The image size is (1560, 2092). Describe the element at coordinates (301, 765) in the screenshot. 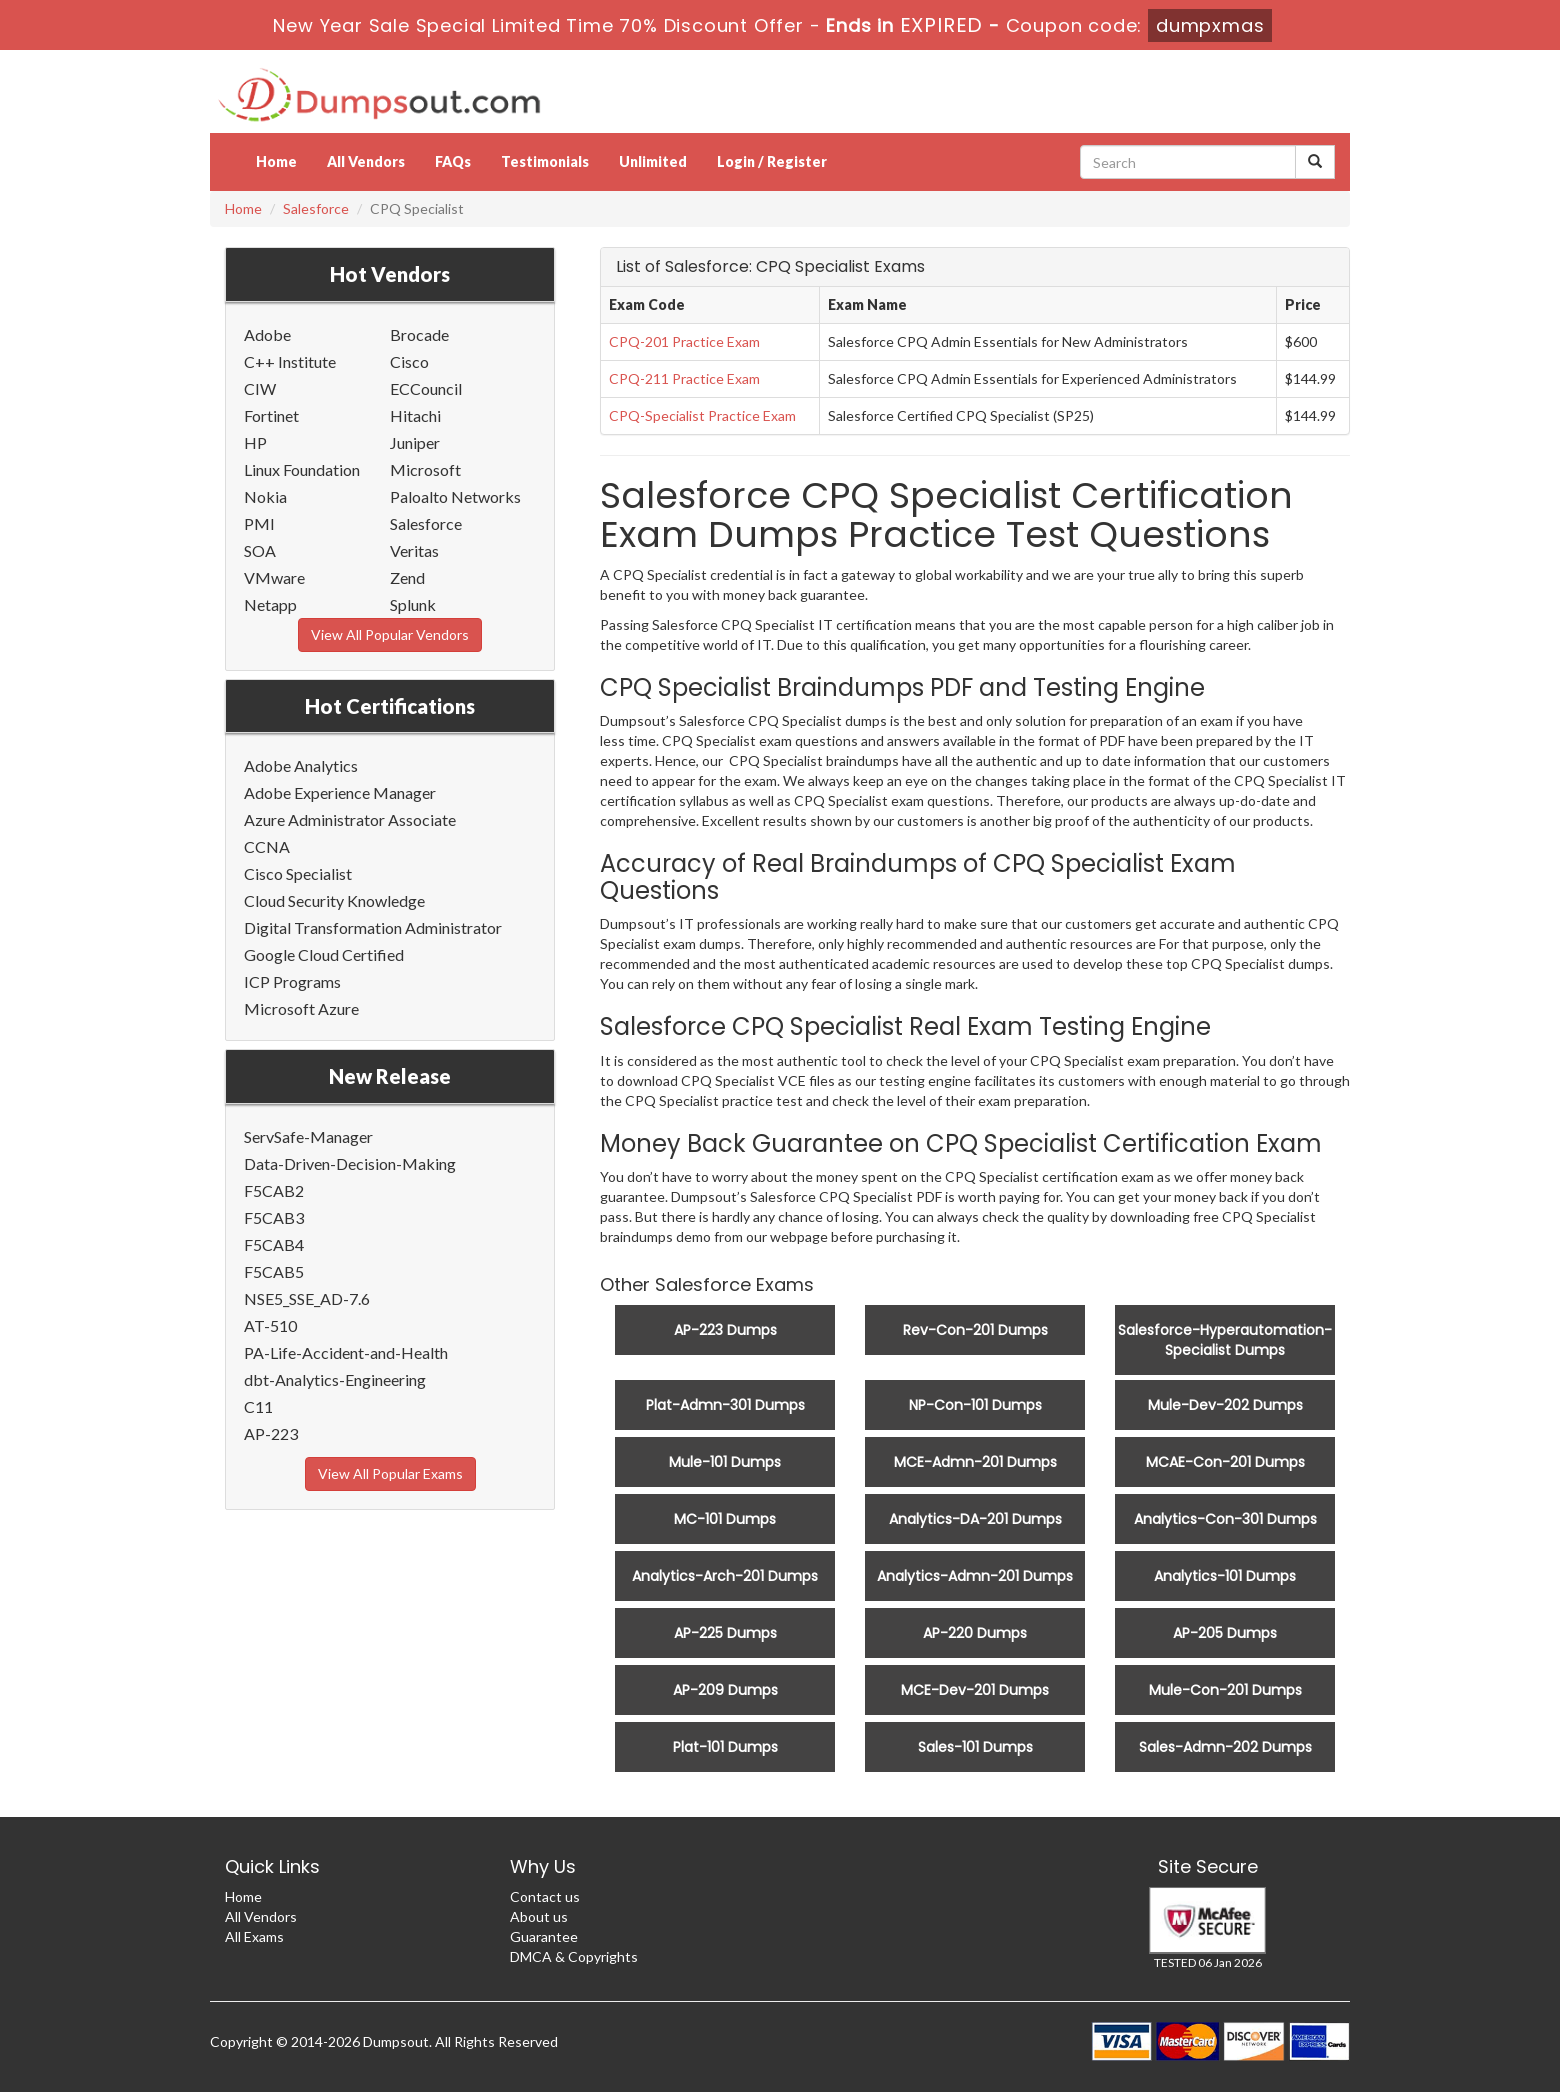

I see `Adobe Analytics` at that location.